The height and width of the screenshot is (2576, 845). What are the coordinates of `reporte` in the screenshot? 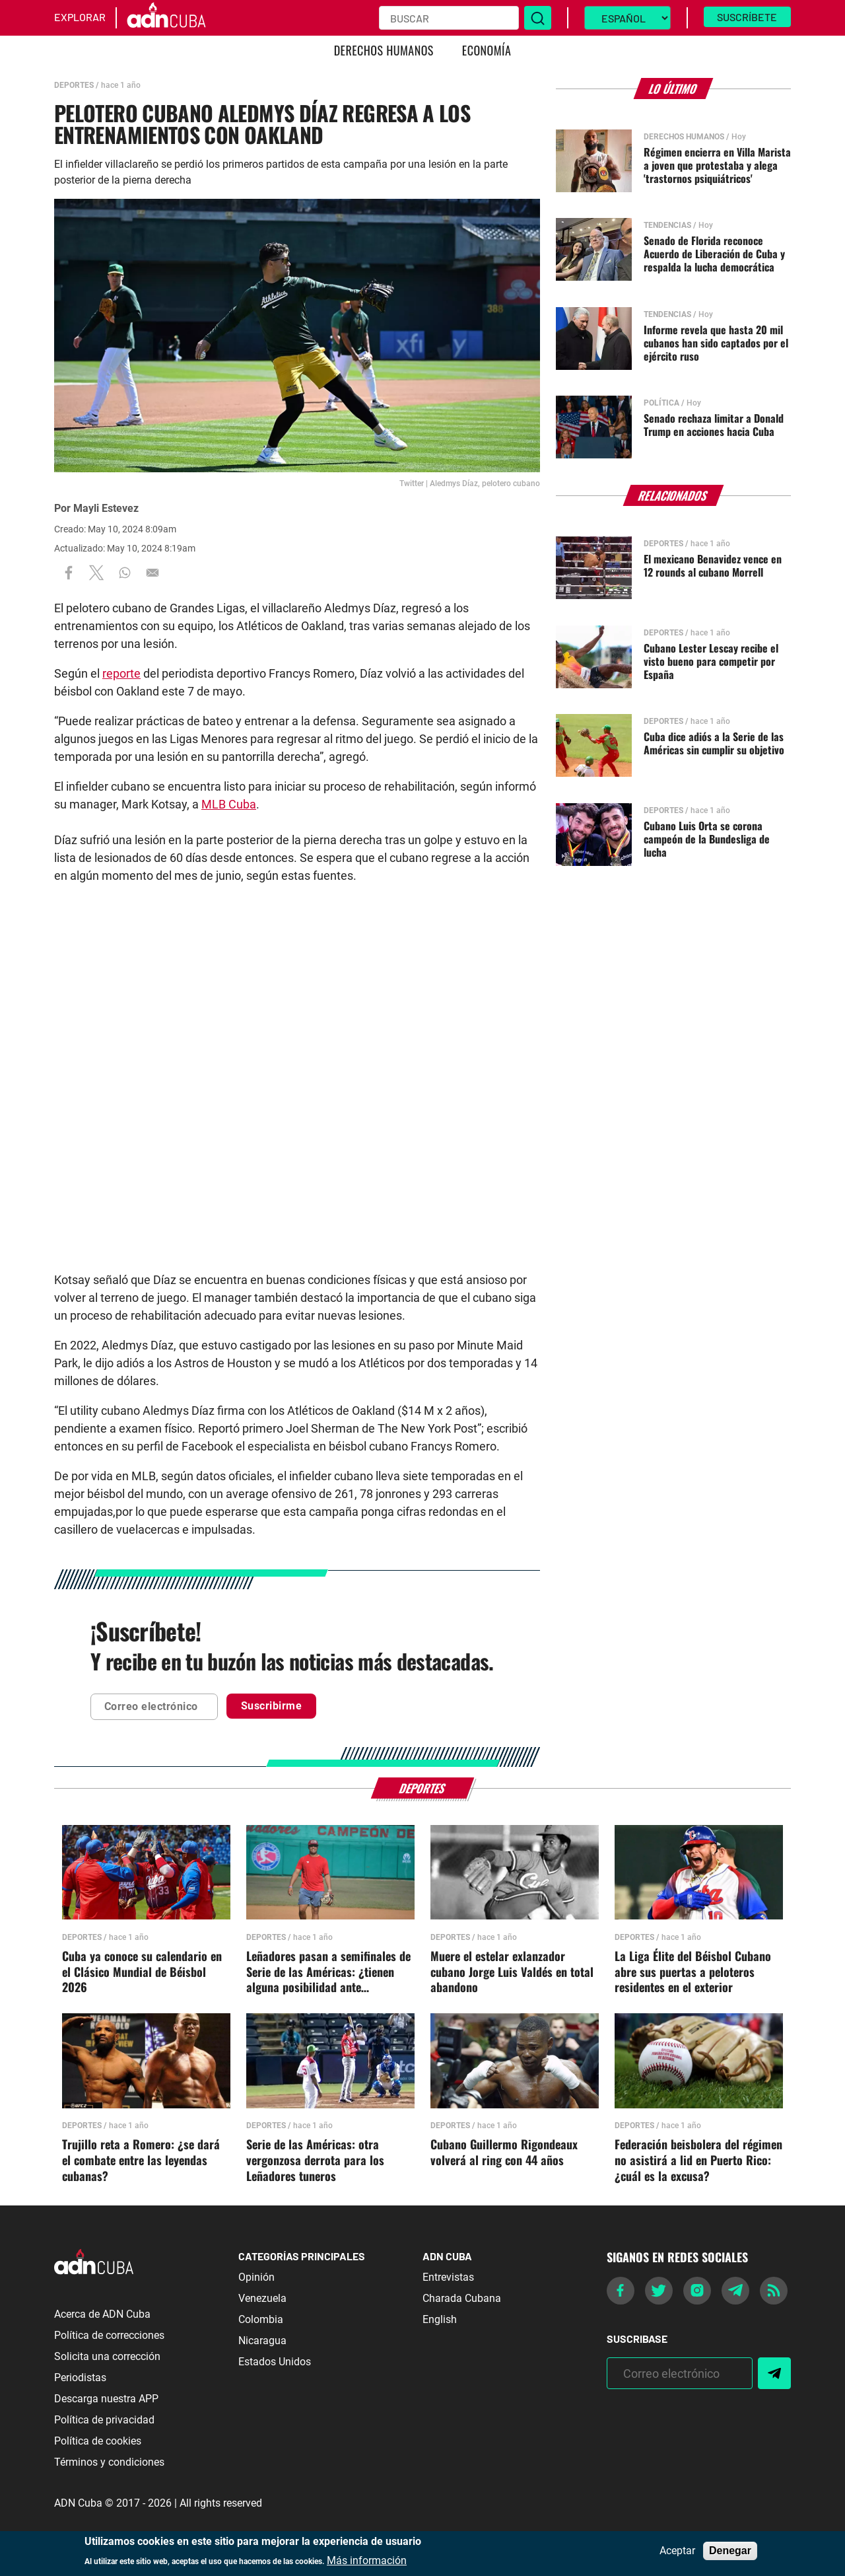 It's located at (121, 673).